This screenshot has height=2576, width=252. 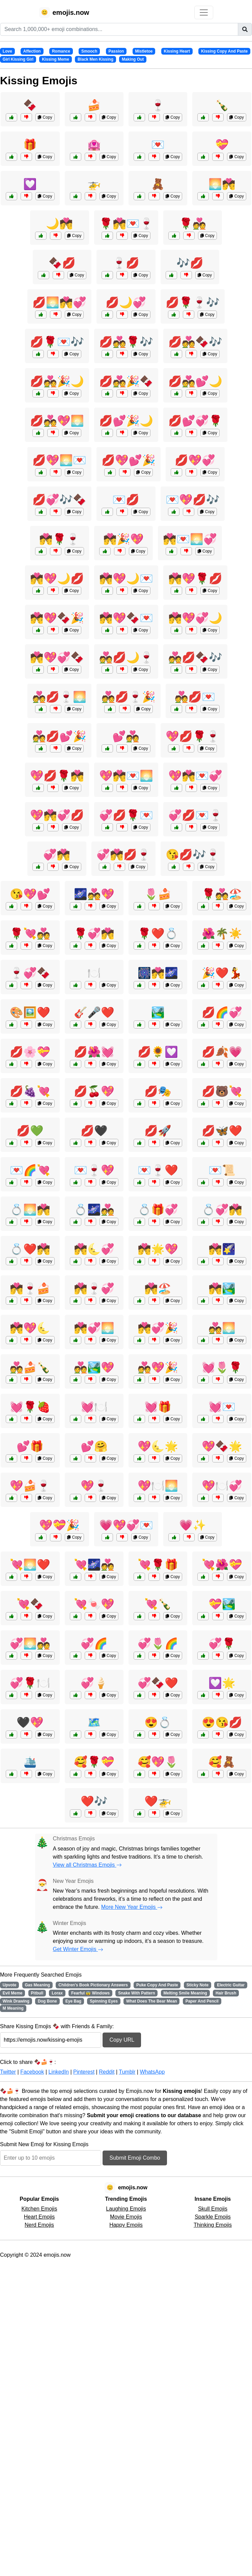 I want to click on 💘🌹🎁, so click(x=158, y=1565).